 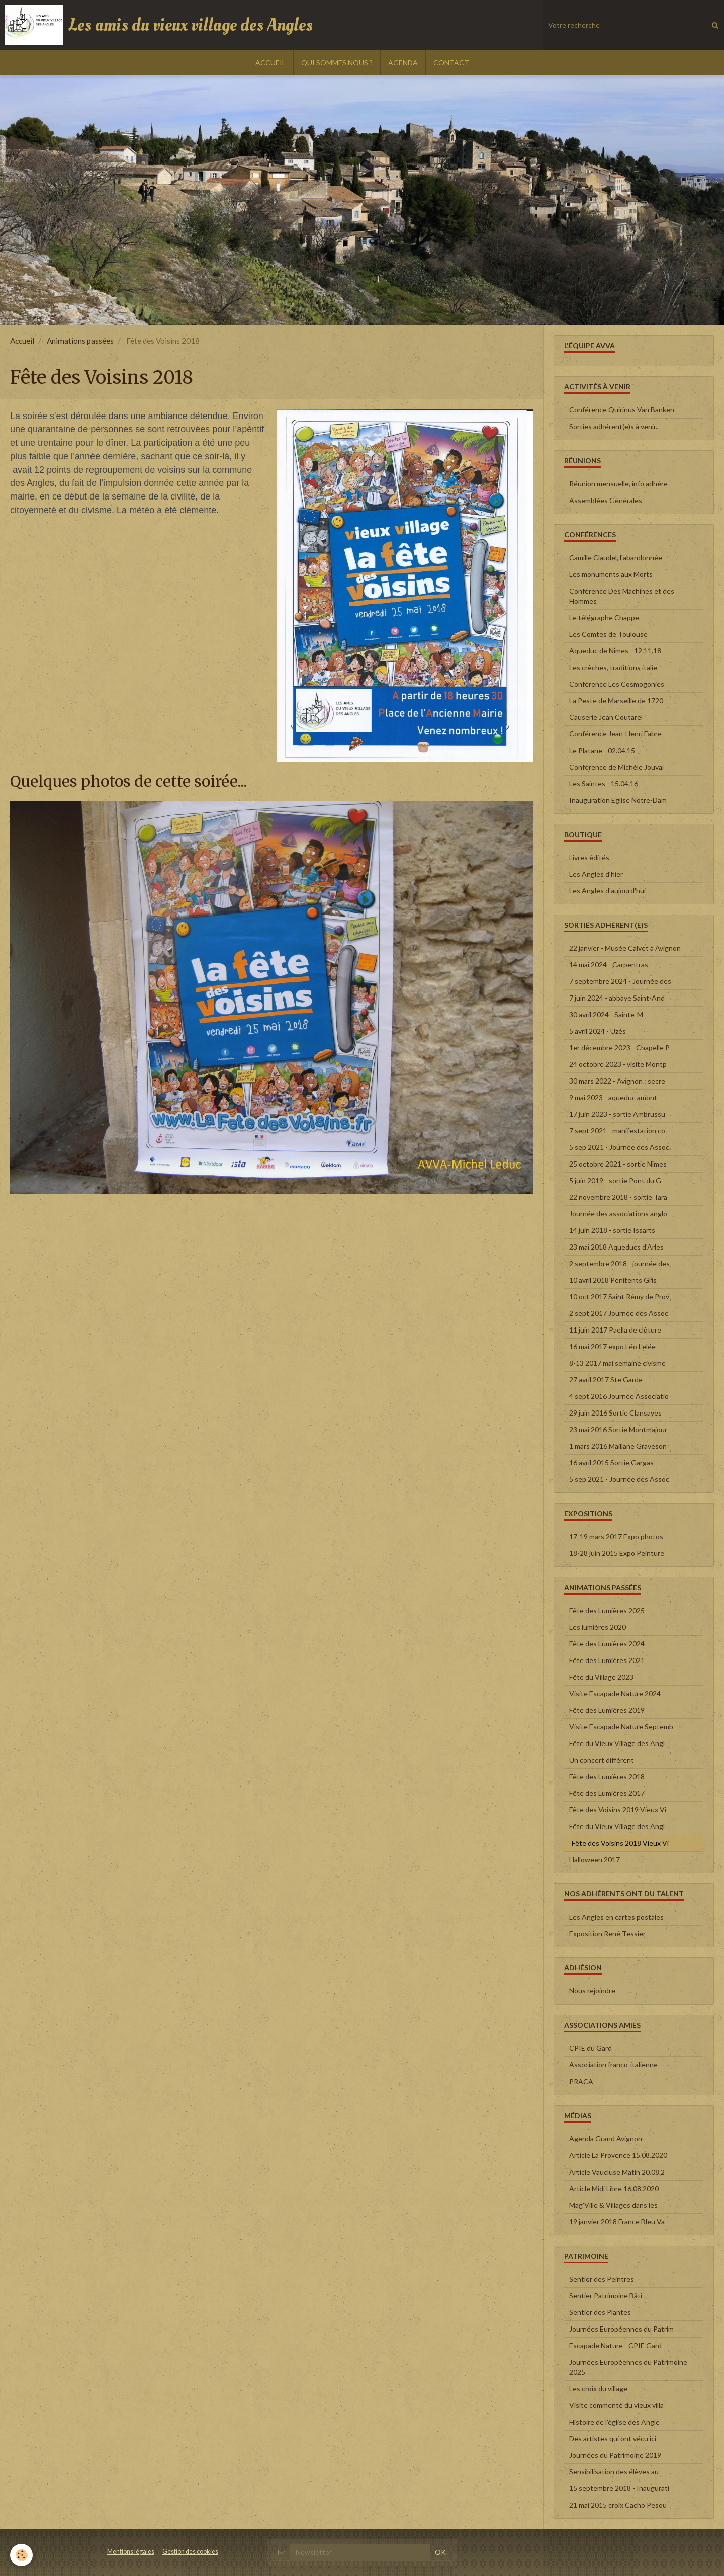 I want to click on 17-19 mars 2017 Expo photos, so click(x=616, y=1536).